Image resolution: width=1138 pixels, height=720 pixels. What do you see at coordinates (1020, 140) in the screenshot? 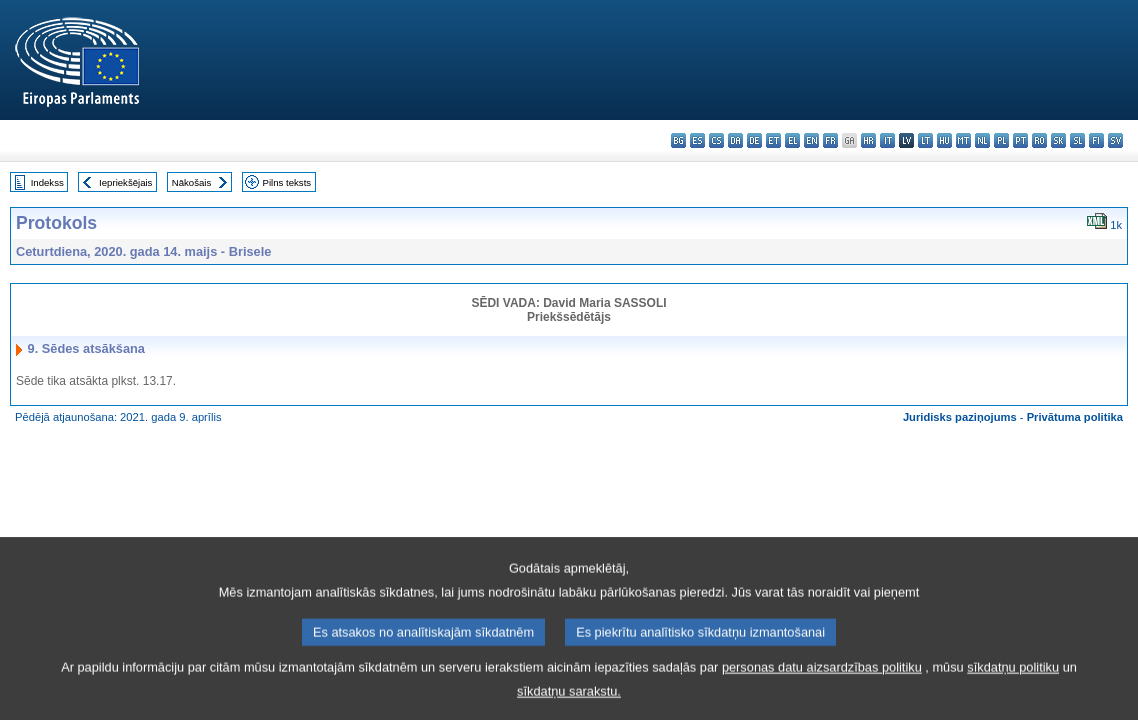
I see `pt - português` at bounding box center [1020, 140].